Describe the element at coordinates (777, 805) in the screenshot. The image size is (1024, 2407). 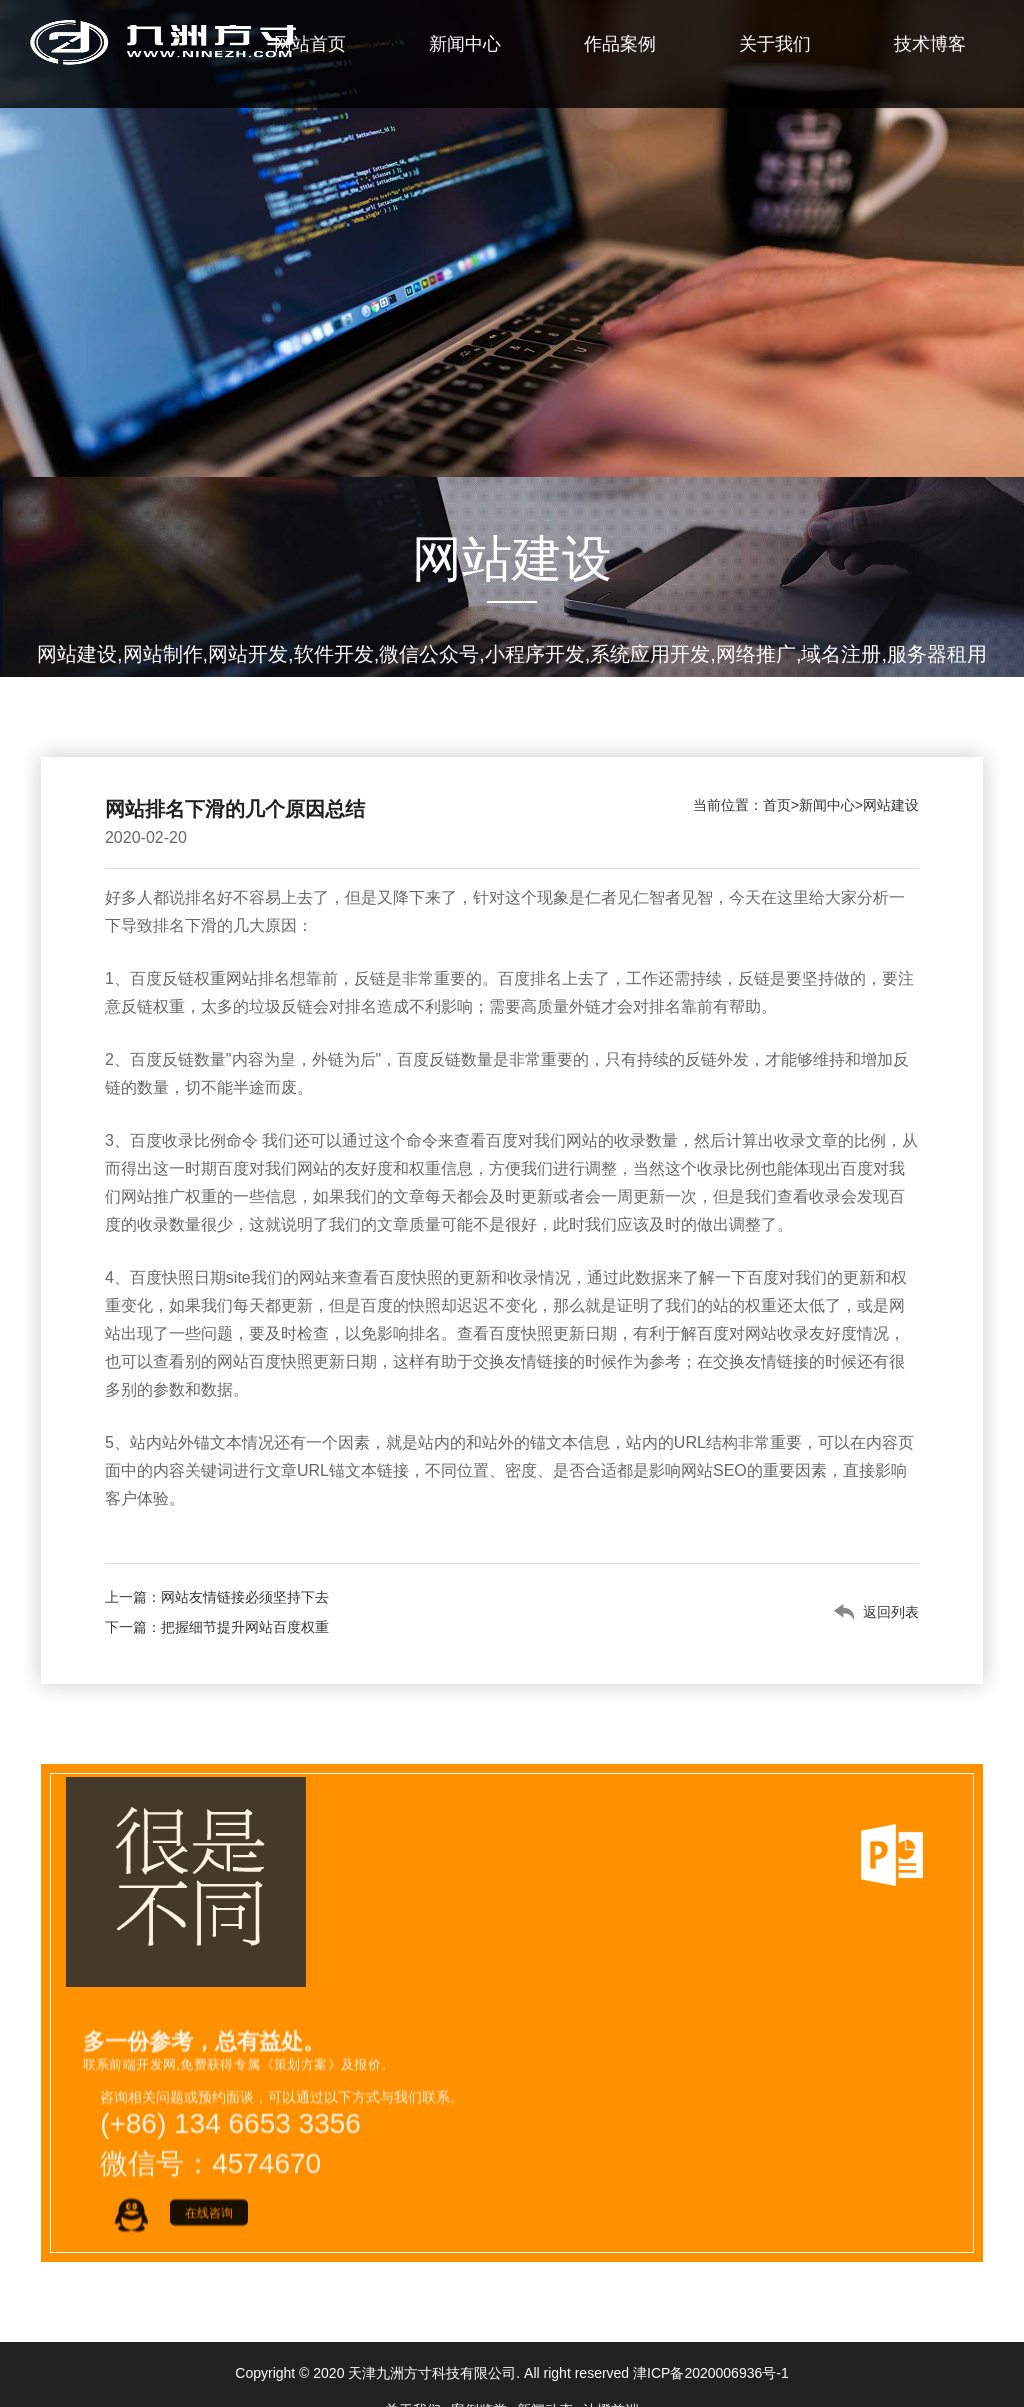
I see `首页` at that location.